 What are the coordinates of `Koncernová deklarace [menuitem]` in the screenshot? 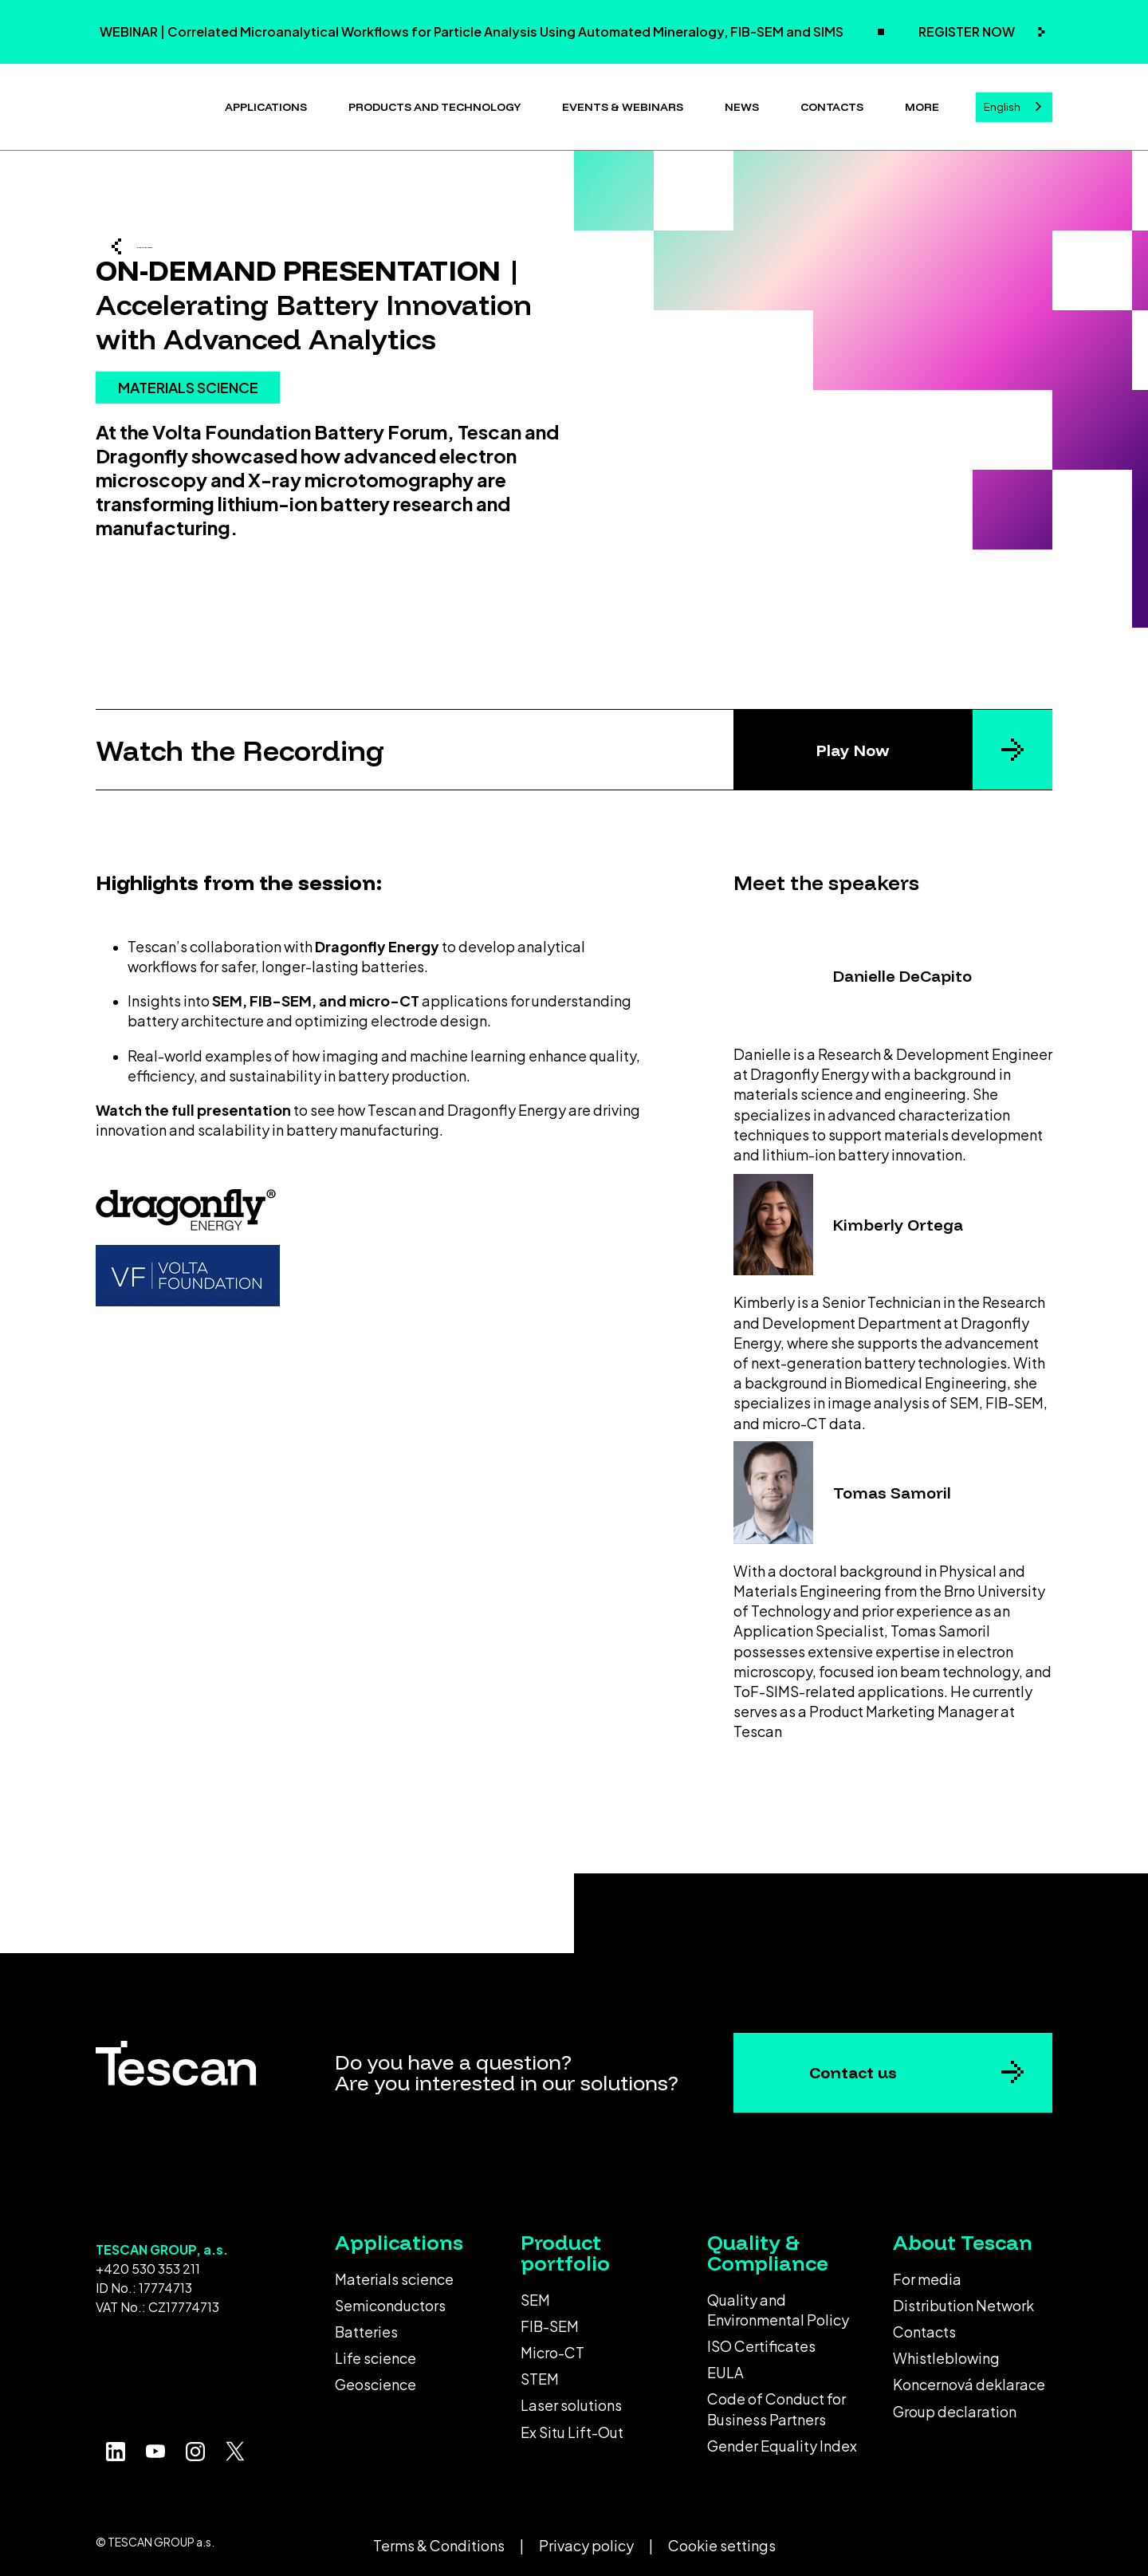 It's located at (969, 2378).